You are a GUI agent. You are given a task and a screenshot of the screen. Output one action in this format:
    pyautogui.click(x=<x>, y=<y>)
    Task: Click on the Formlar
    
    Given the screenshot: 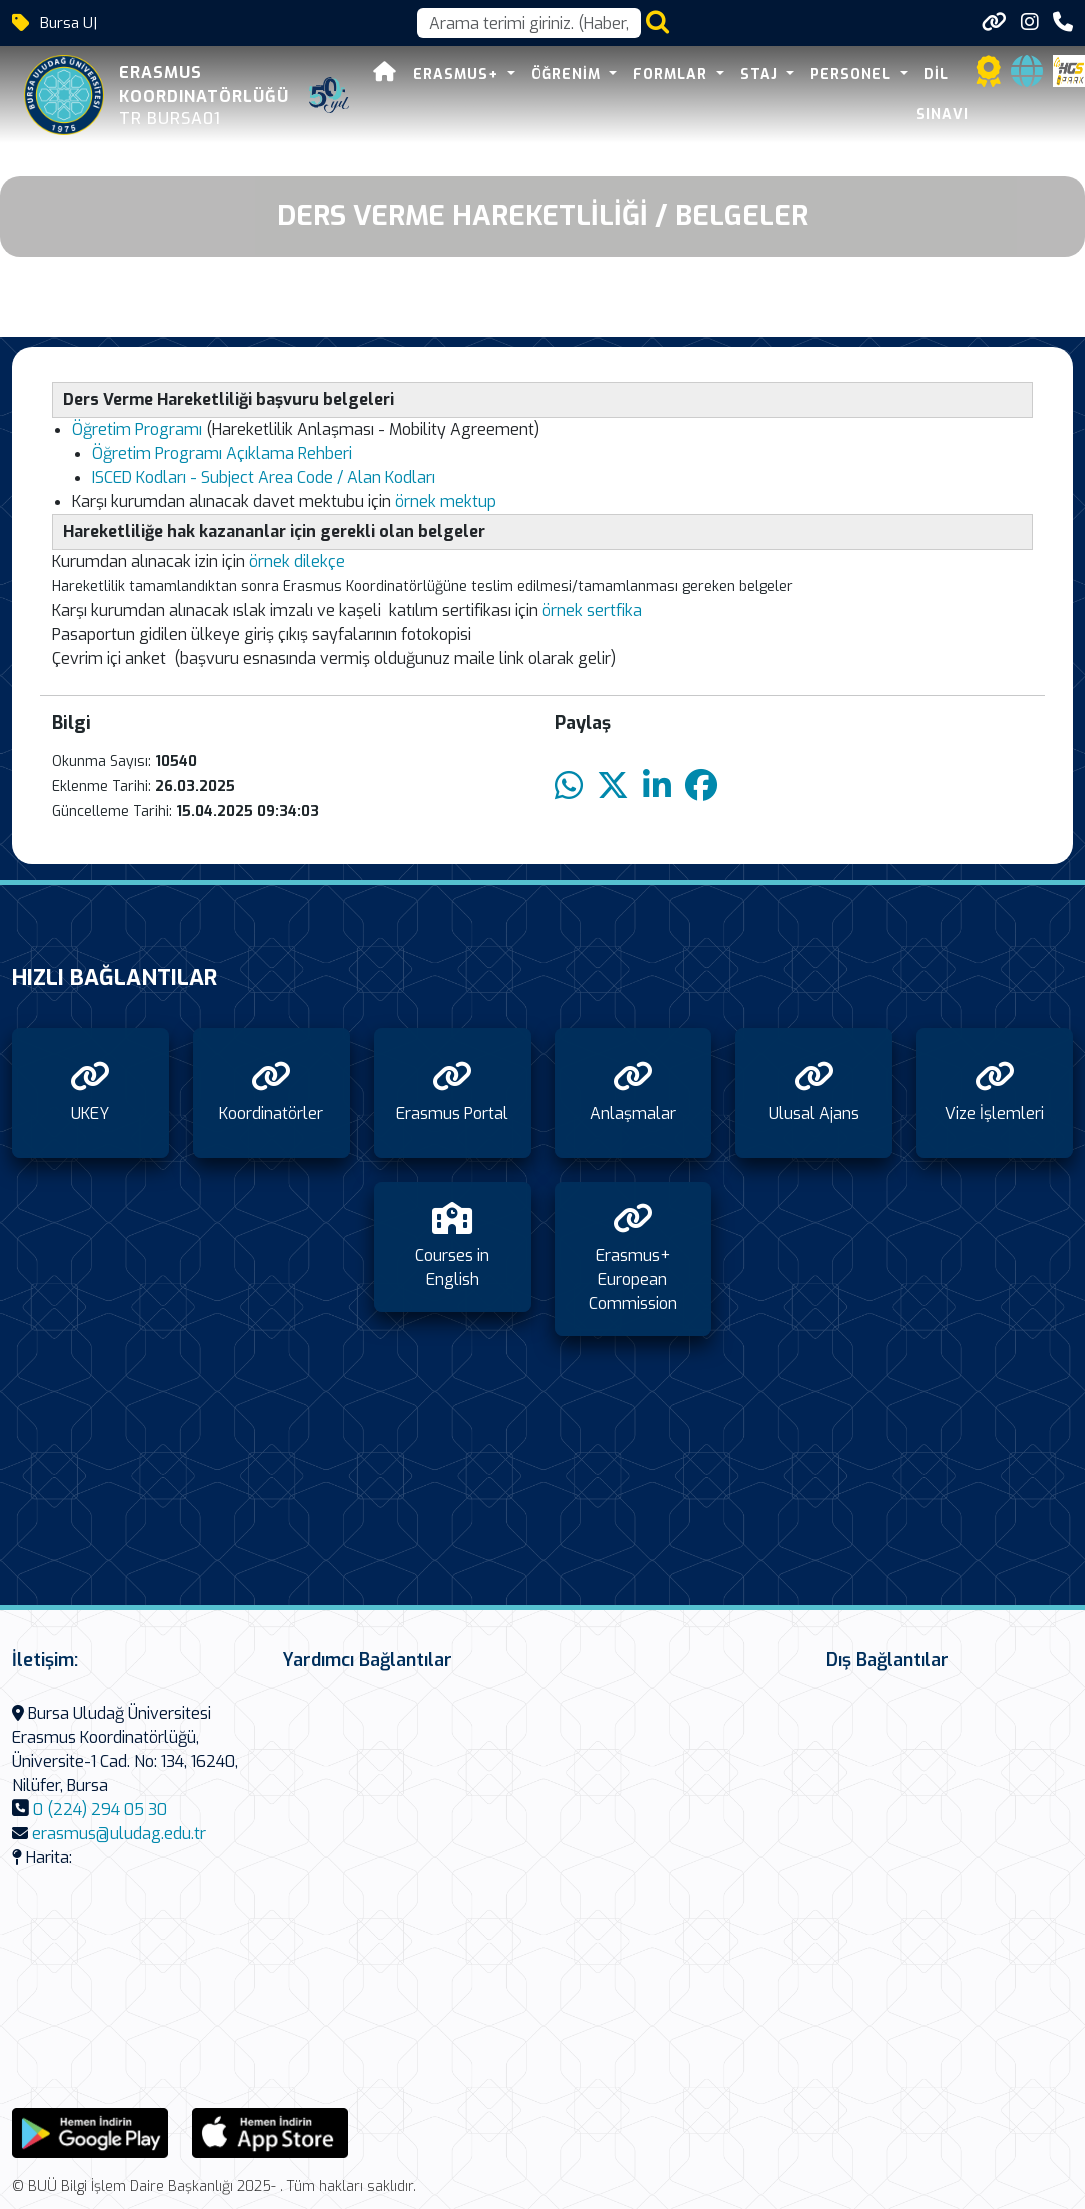 What is the action you would take?
    pyautogui.click(x=672, y=74)
    